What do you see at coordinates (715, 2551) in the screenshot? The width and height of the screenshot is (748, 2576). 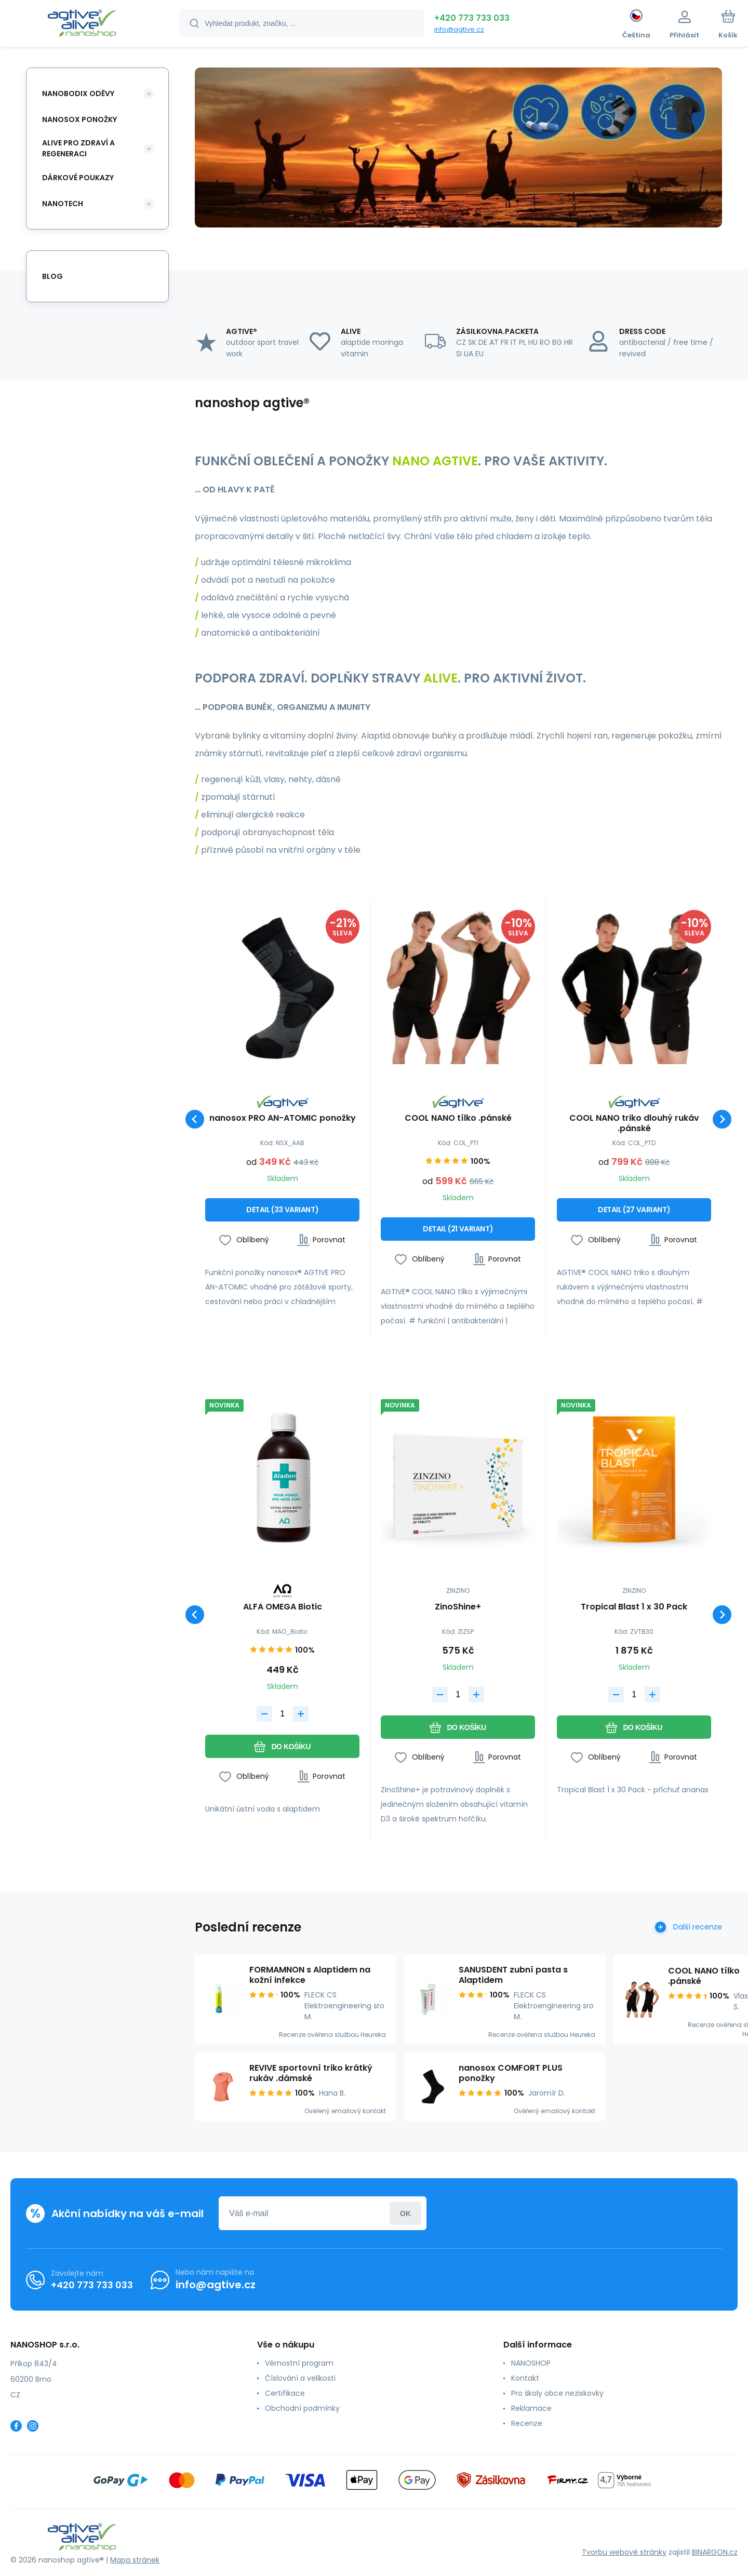 I see `BINARGON.cz` at bounding box center [715, 2551].